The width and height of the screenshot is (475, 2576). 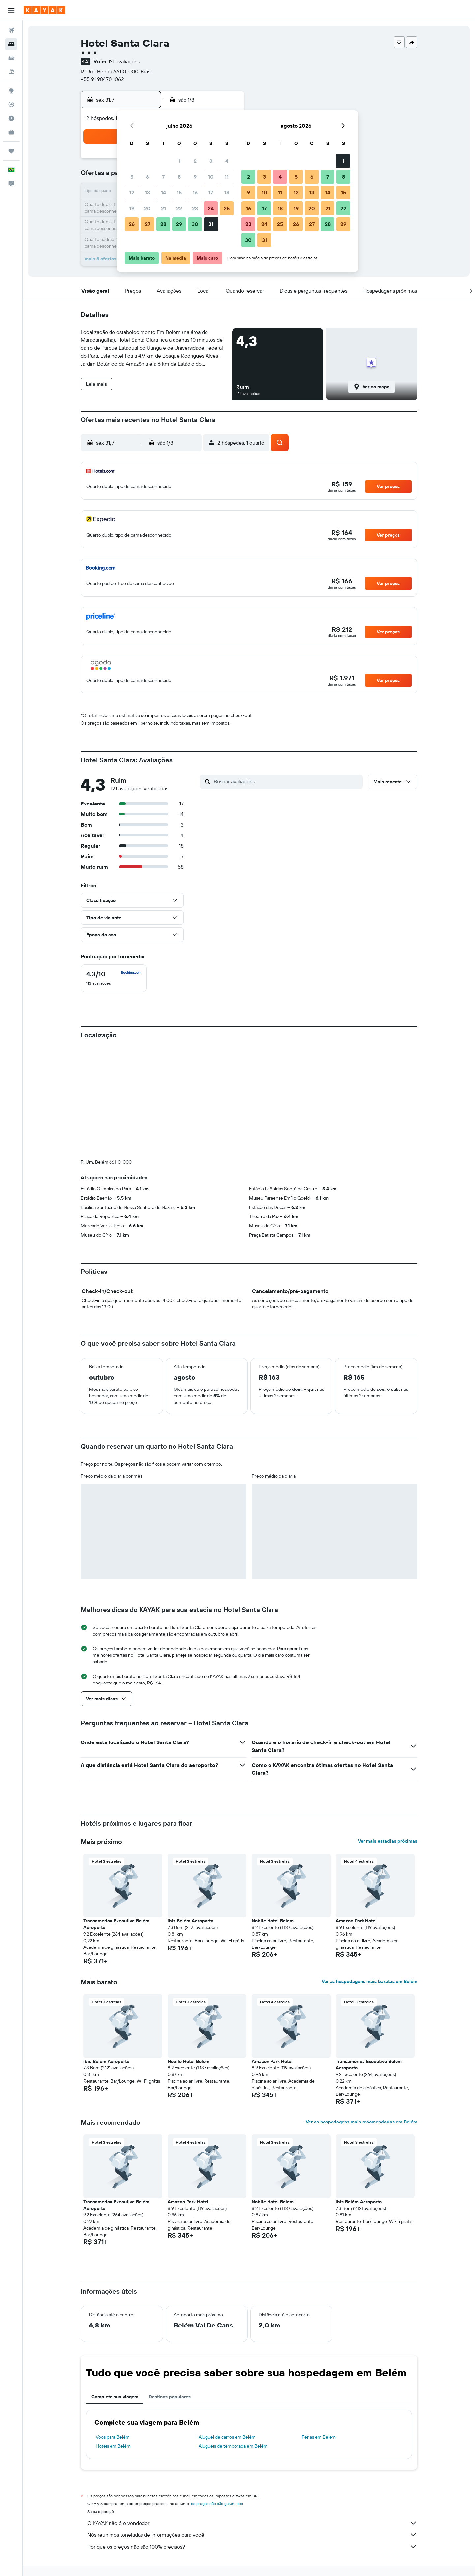 I want to click on [Trips], so click(x=11, y=151).